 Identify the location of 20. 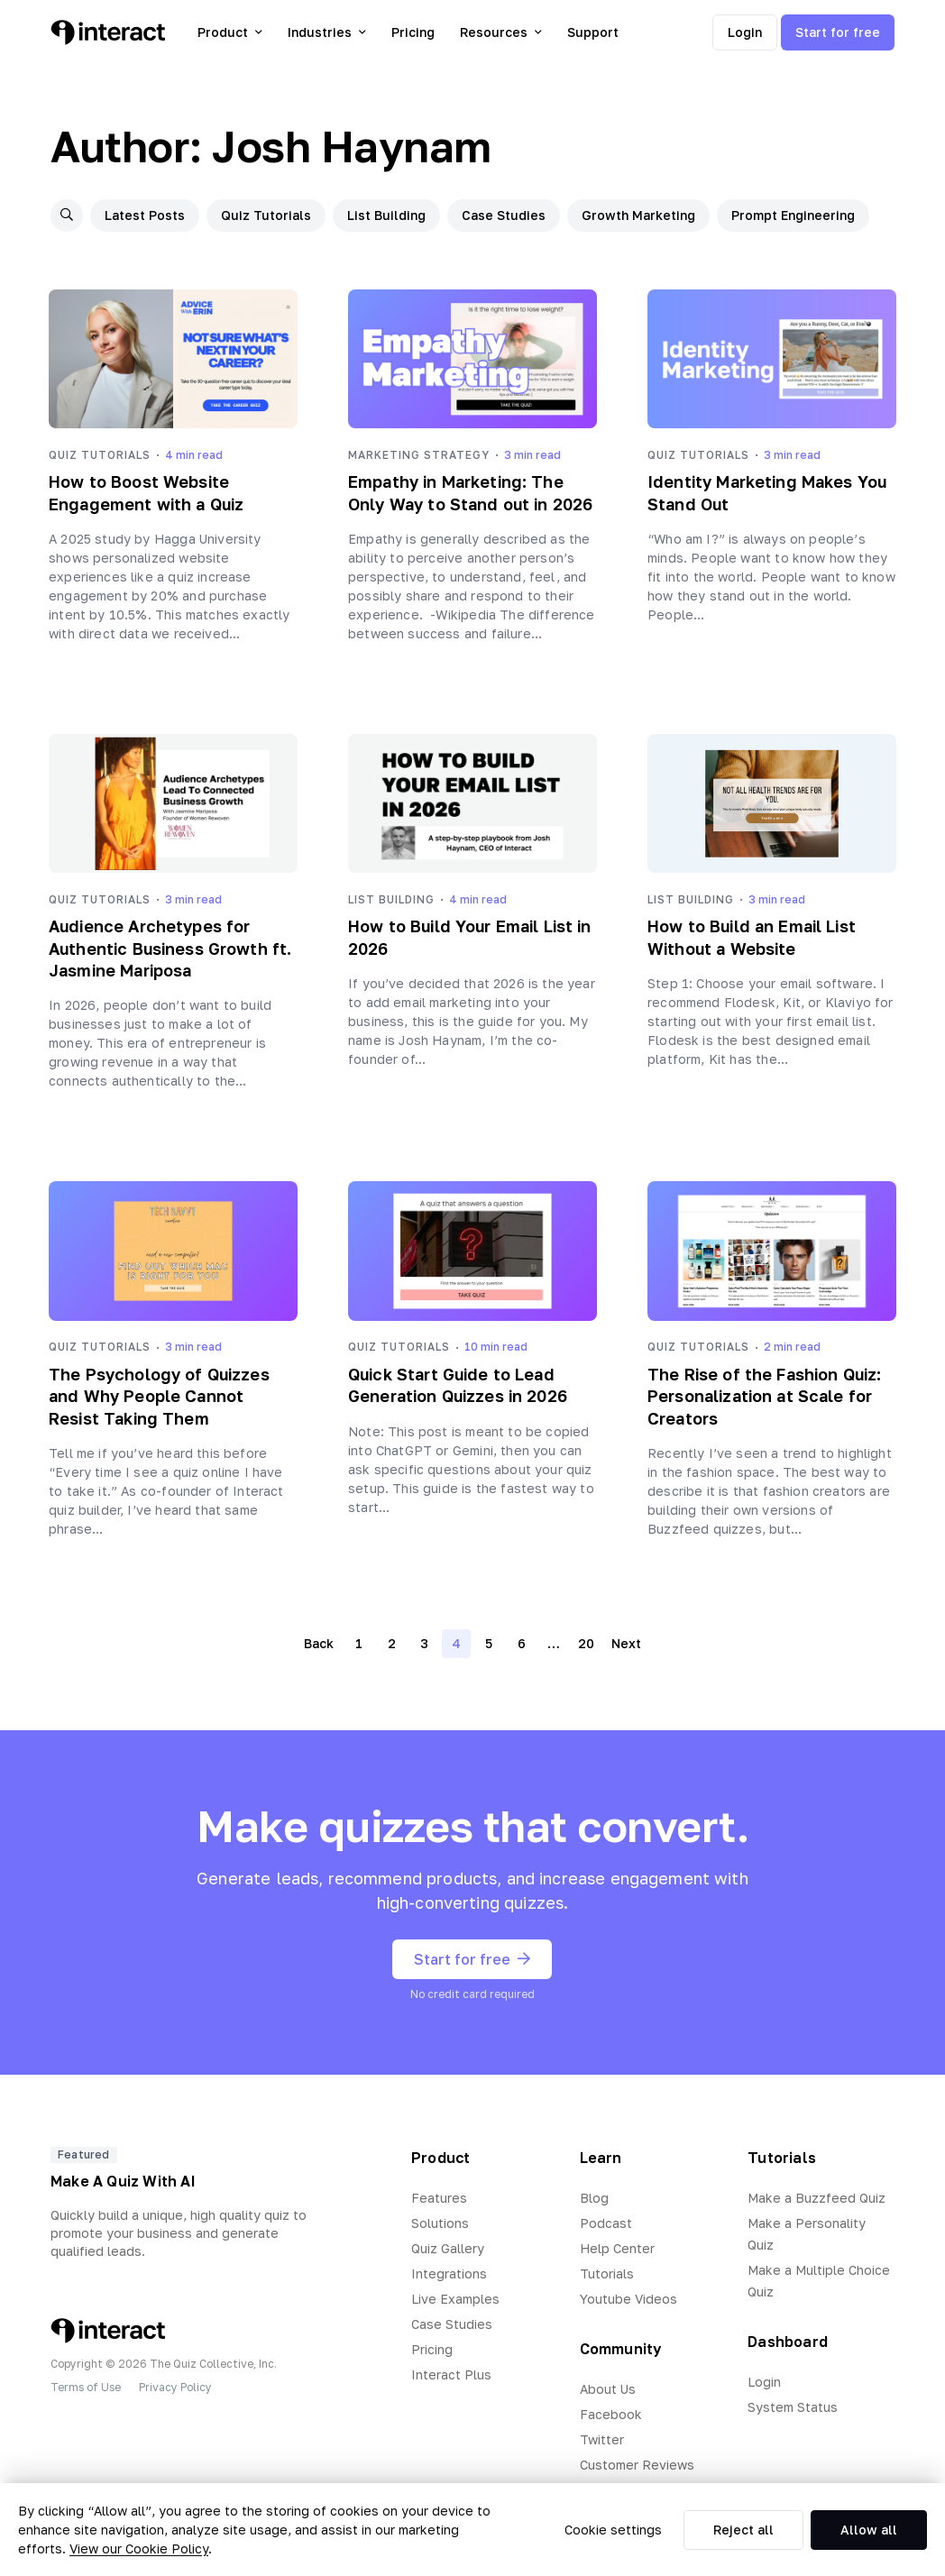
(586, 1643).